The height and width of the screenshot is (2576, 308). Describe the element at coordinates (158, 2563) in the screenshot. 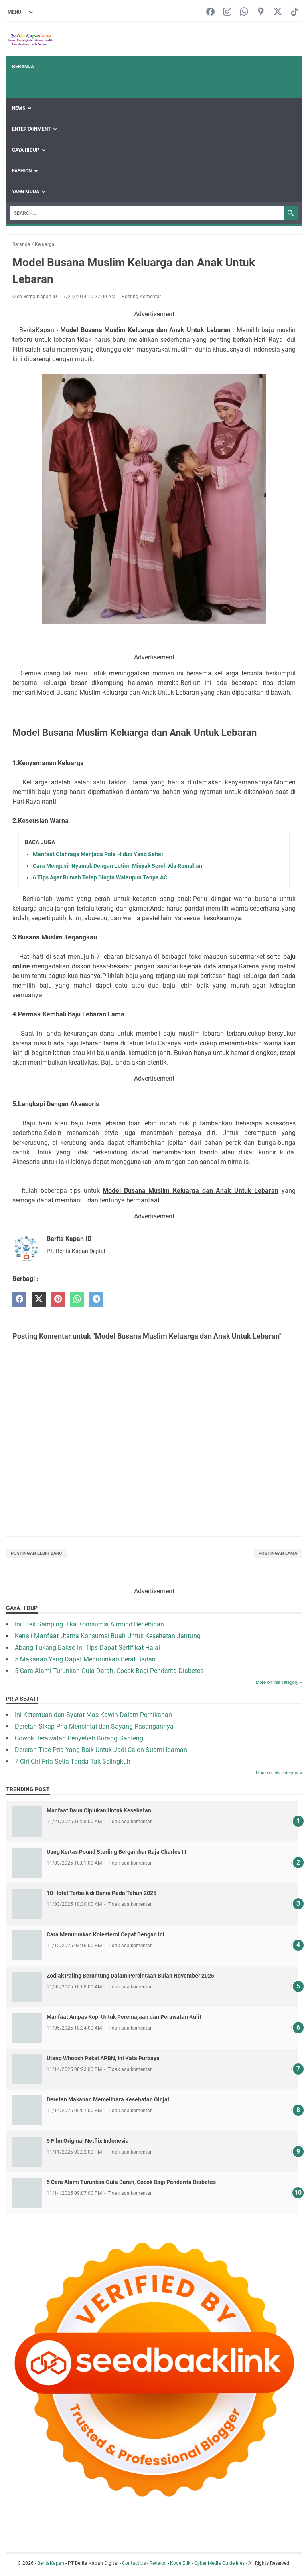

I see `Redaksi` at that location.